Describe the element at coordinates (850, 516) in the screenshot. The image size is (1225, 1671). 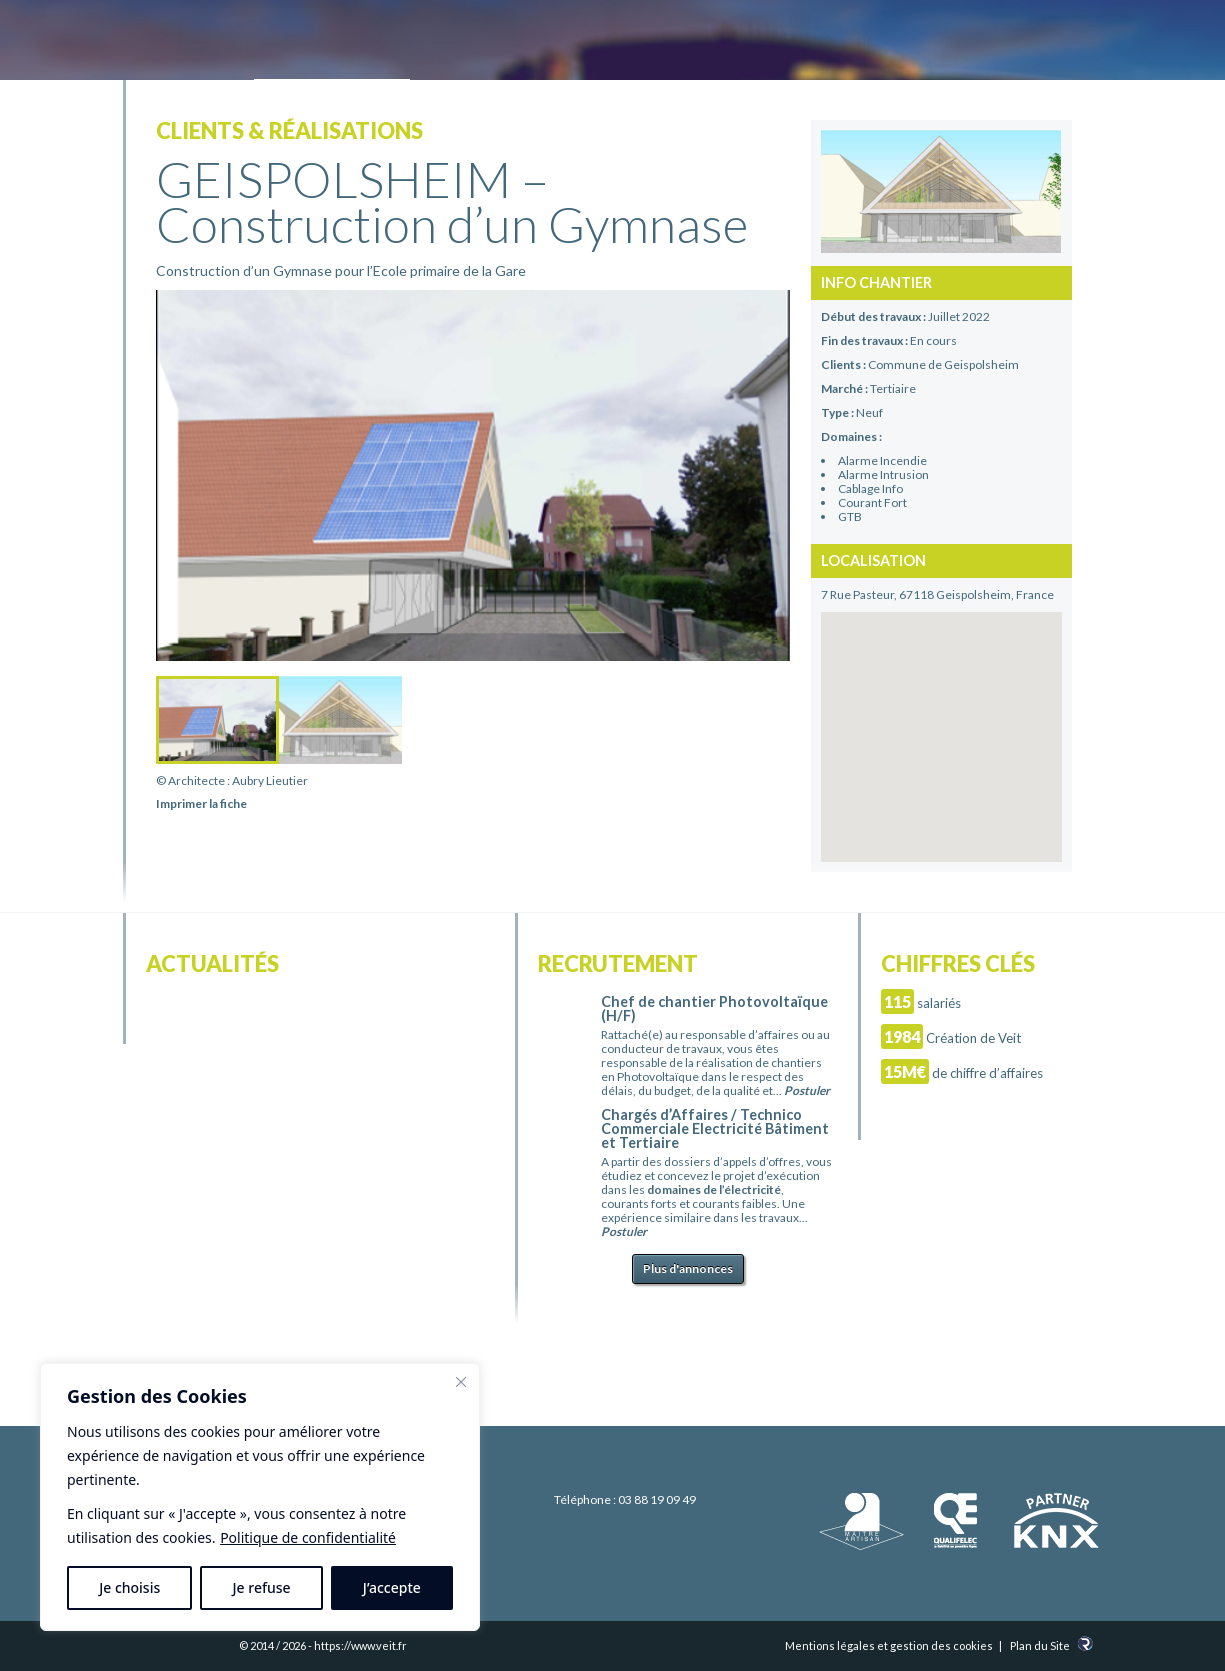
I see `GTB` at that location.